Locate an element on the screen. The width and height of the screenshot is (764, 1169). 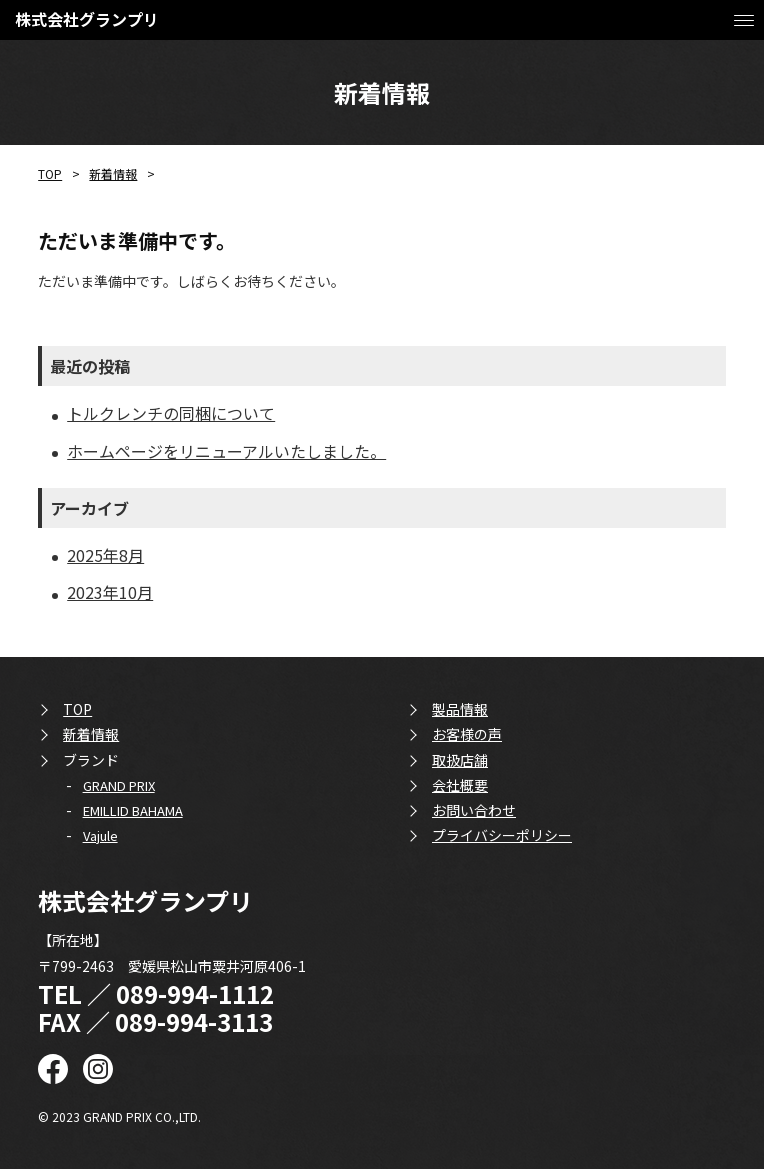
Vajule is located at coordinates (100, 835).